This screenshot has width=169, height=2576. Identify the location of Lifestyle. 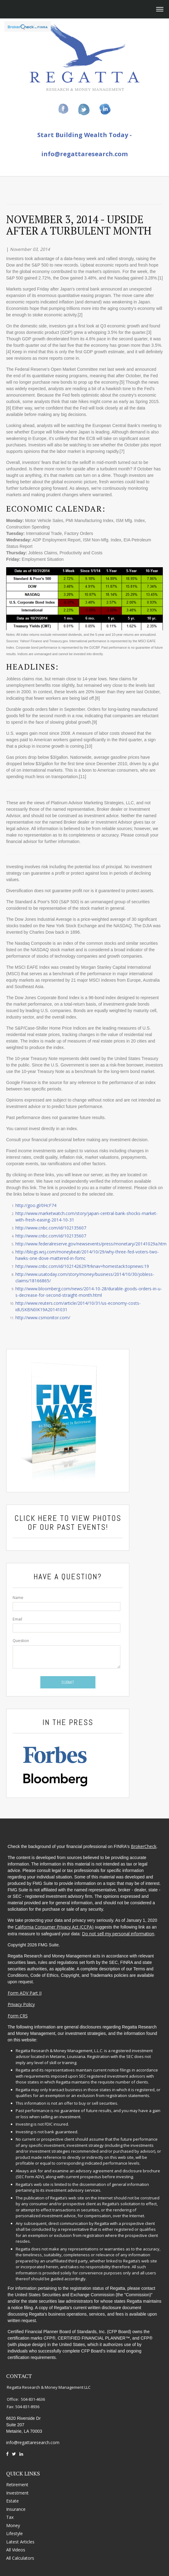
(14, 2524).